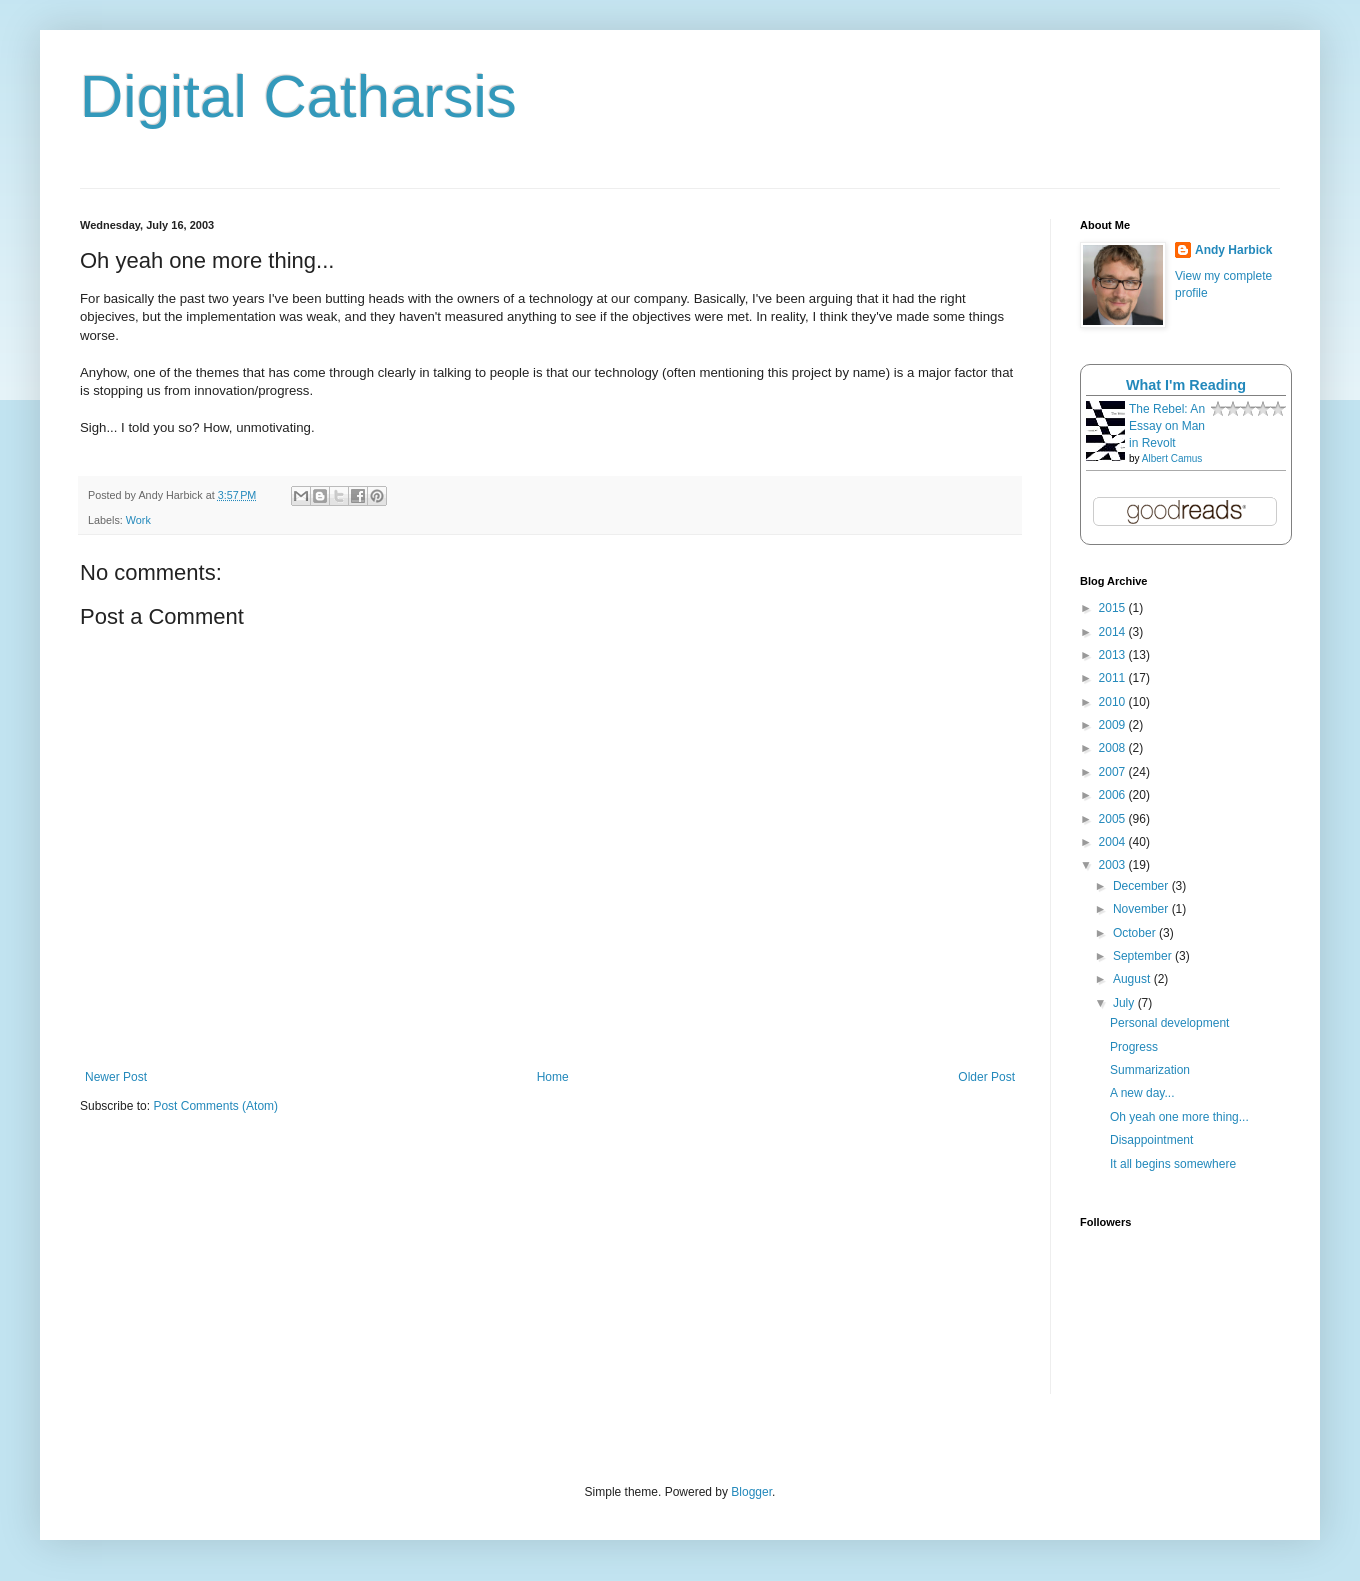  Describe the element at coordinates (1133, 979) in the screenshot. I see `August` at that location.